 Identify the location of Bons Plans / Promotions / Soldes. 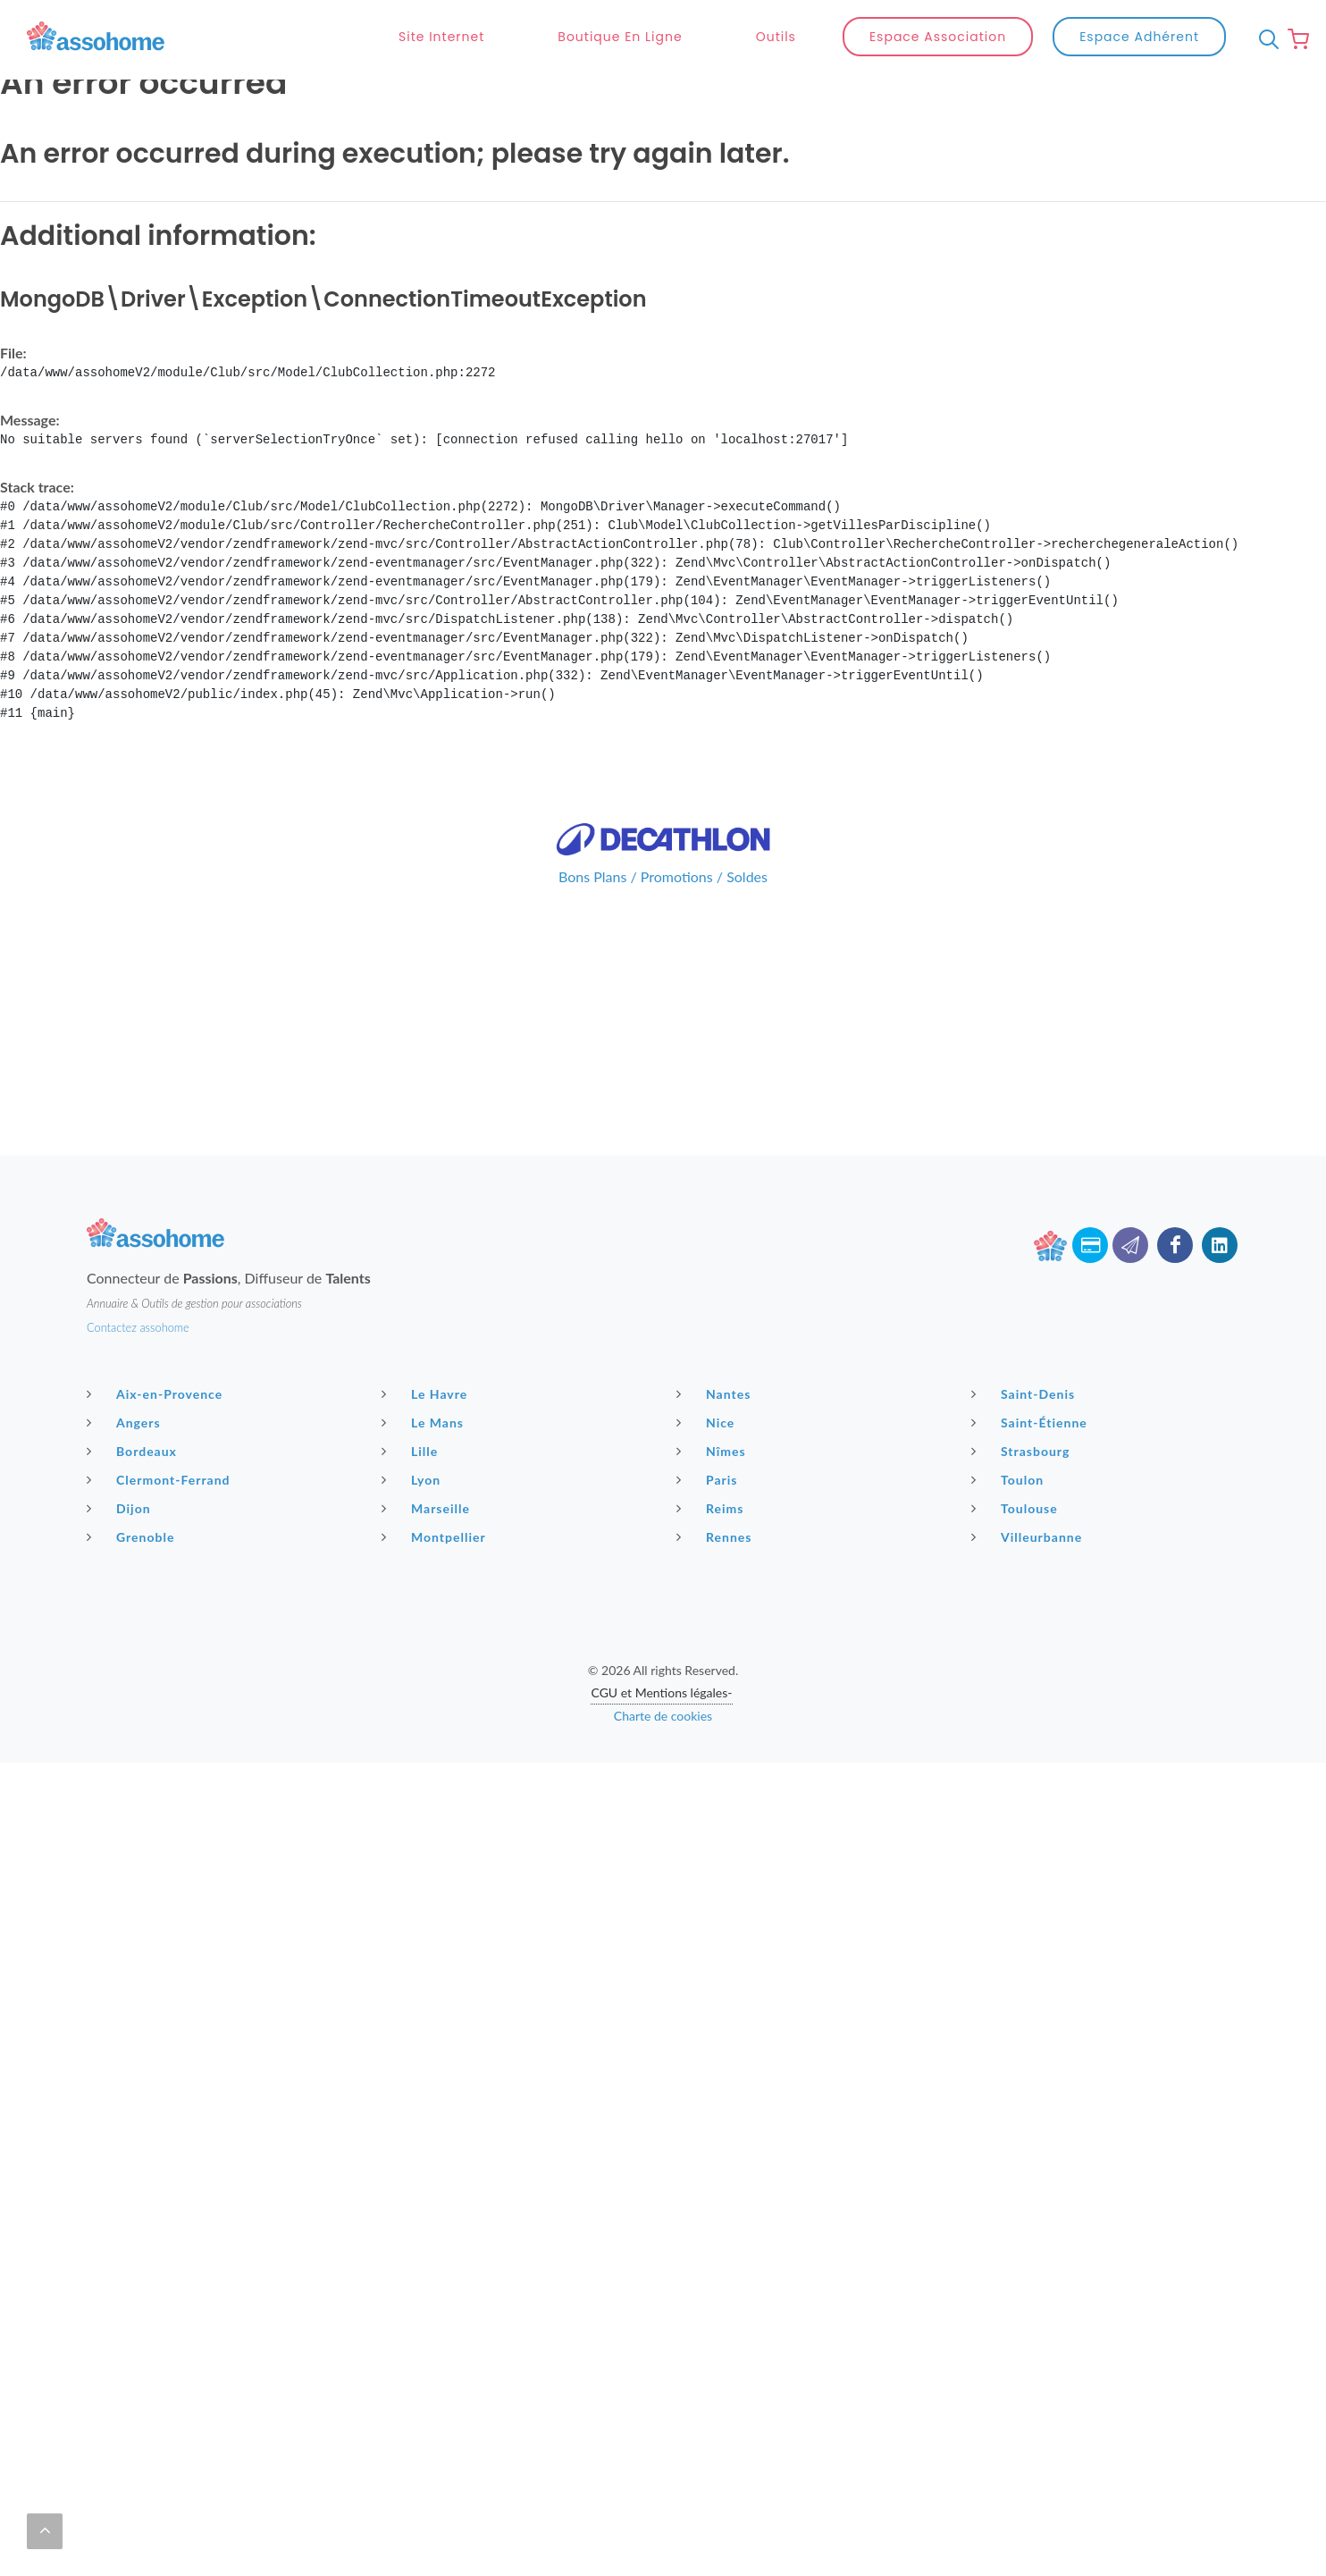
(663, 876).